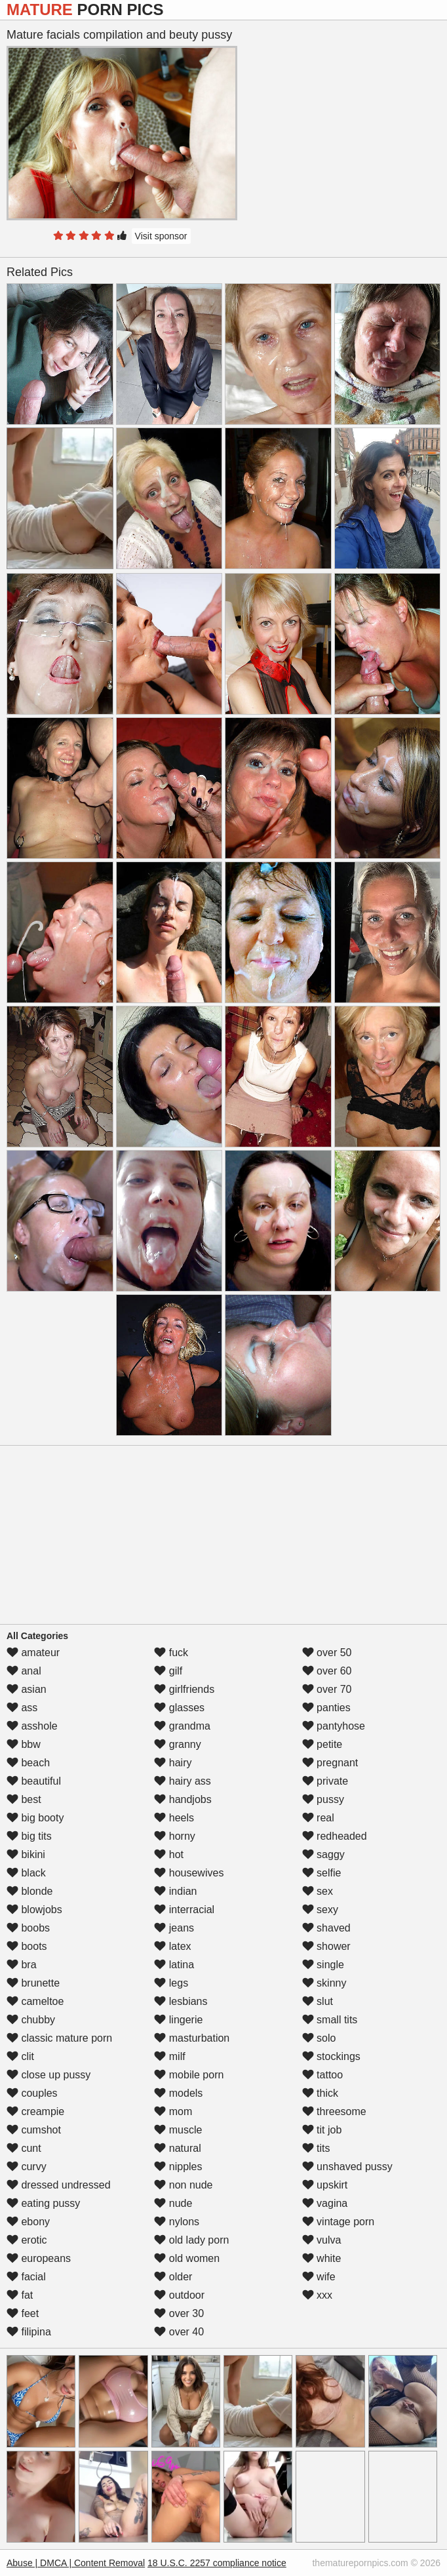 The width and height of the screenshot is (447, 2576). Describe the element at coordinates (174, 1964) in the screenshot. I see `latina` at that location.